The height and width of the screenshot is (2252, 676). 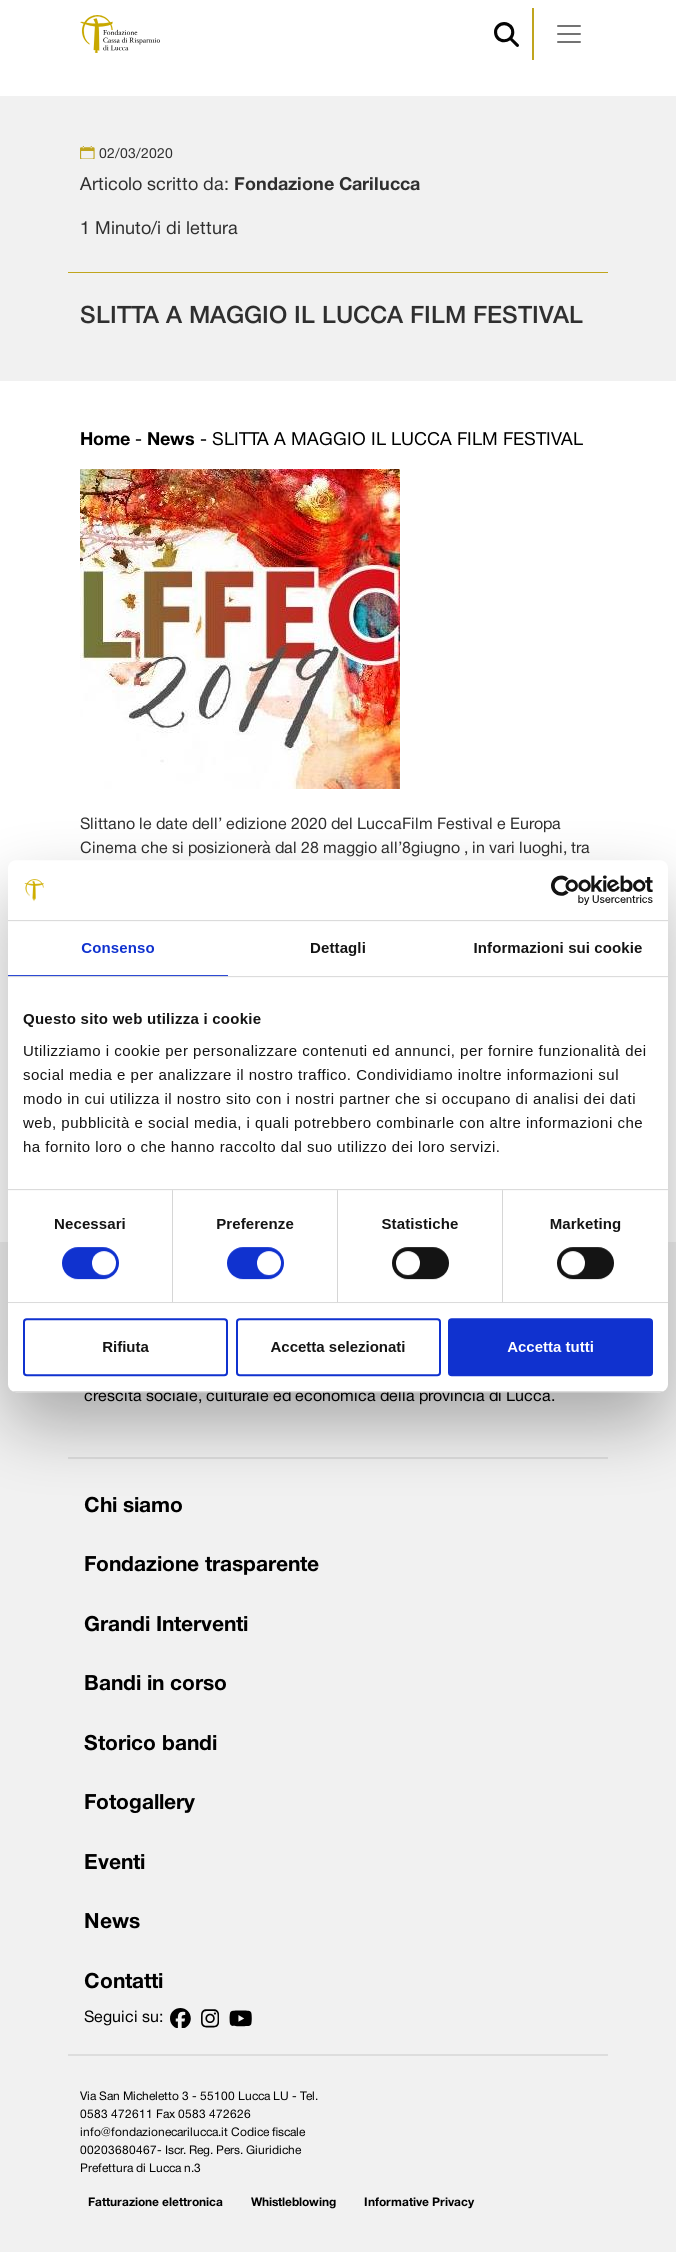 What do you see at coordinates (150, 1744) in the screenshot?
I see `Storico bandi` at bounding box center [150, 1744].